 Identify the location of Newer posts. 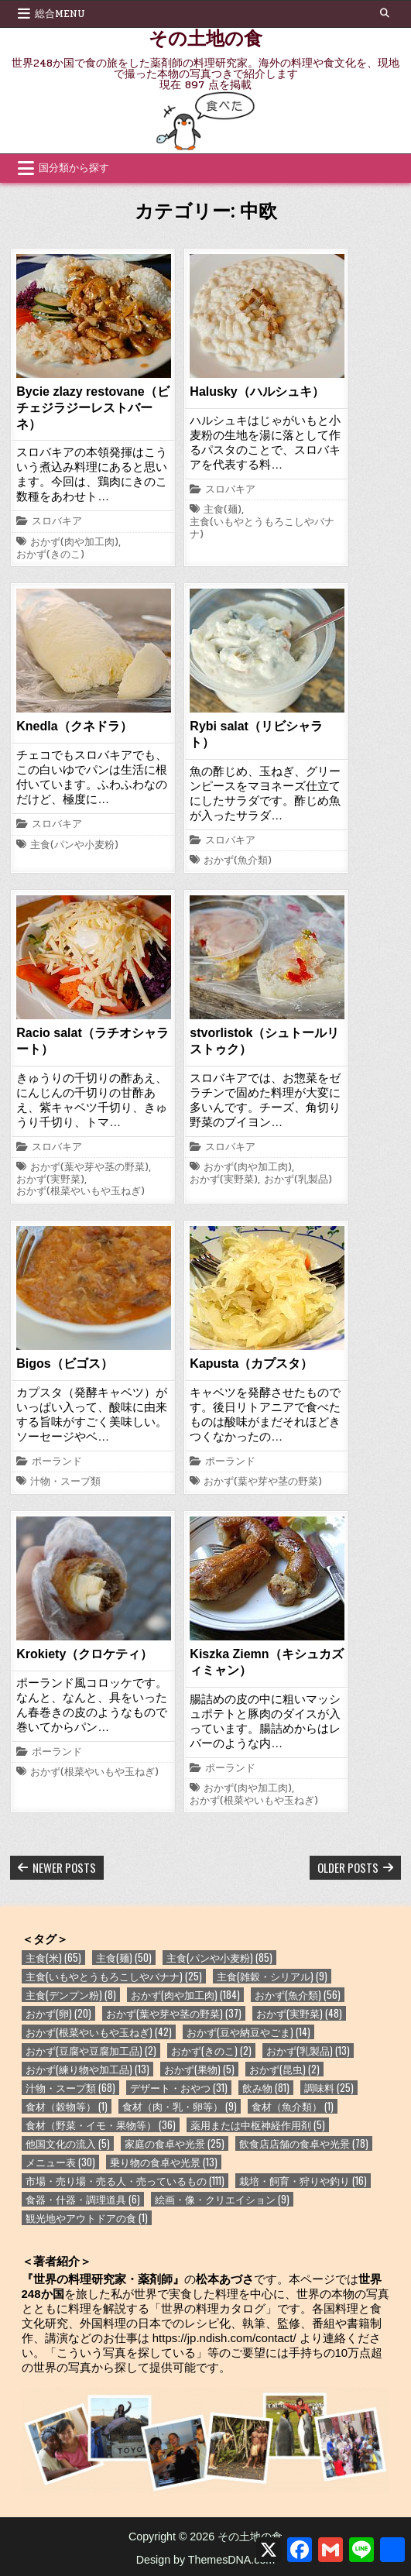
(64, 1867).